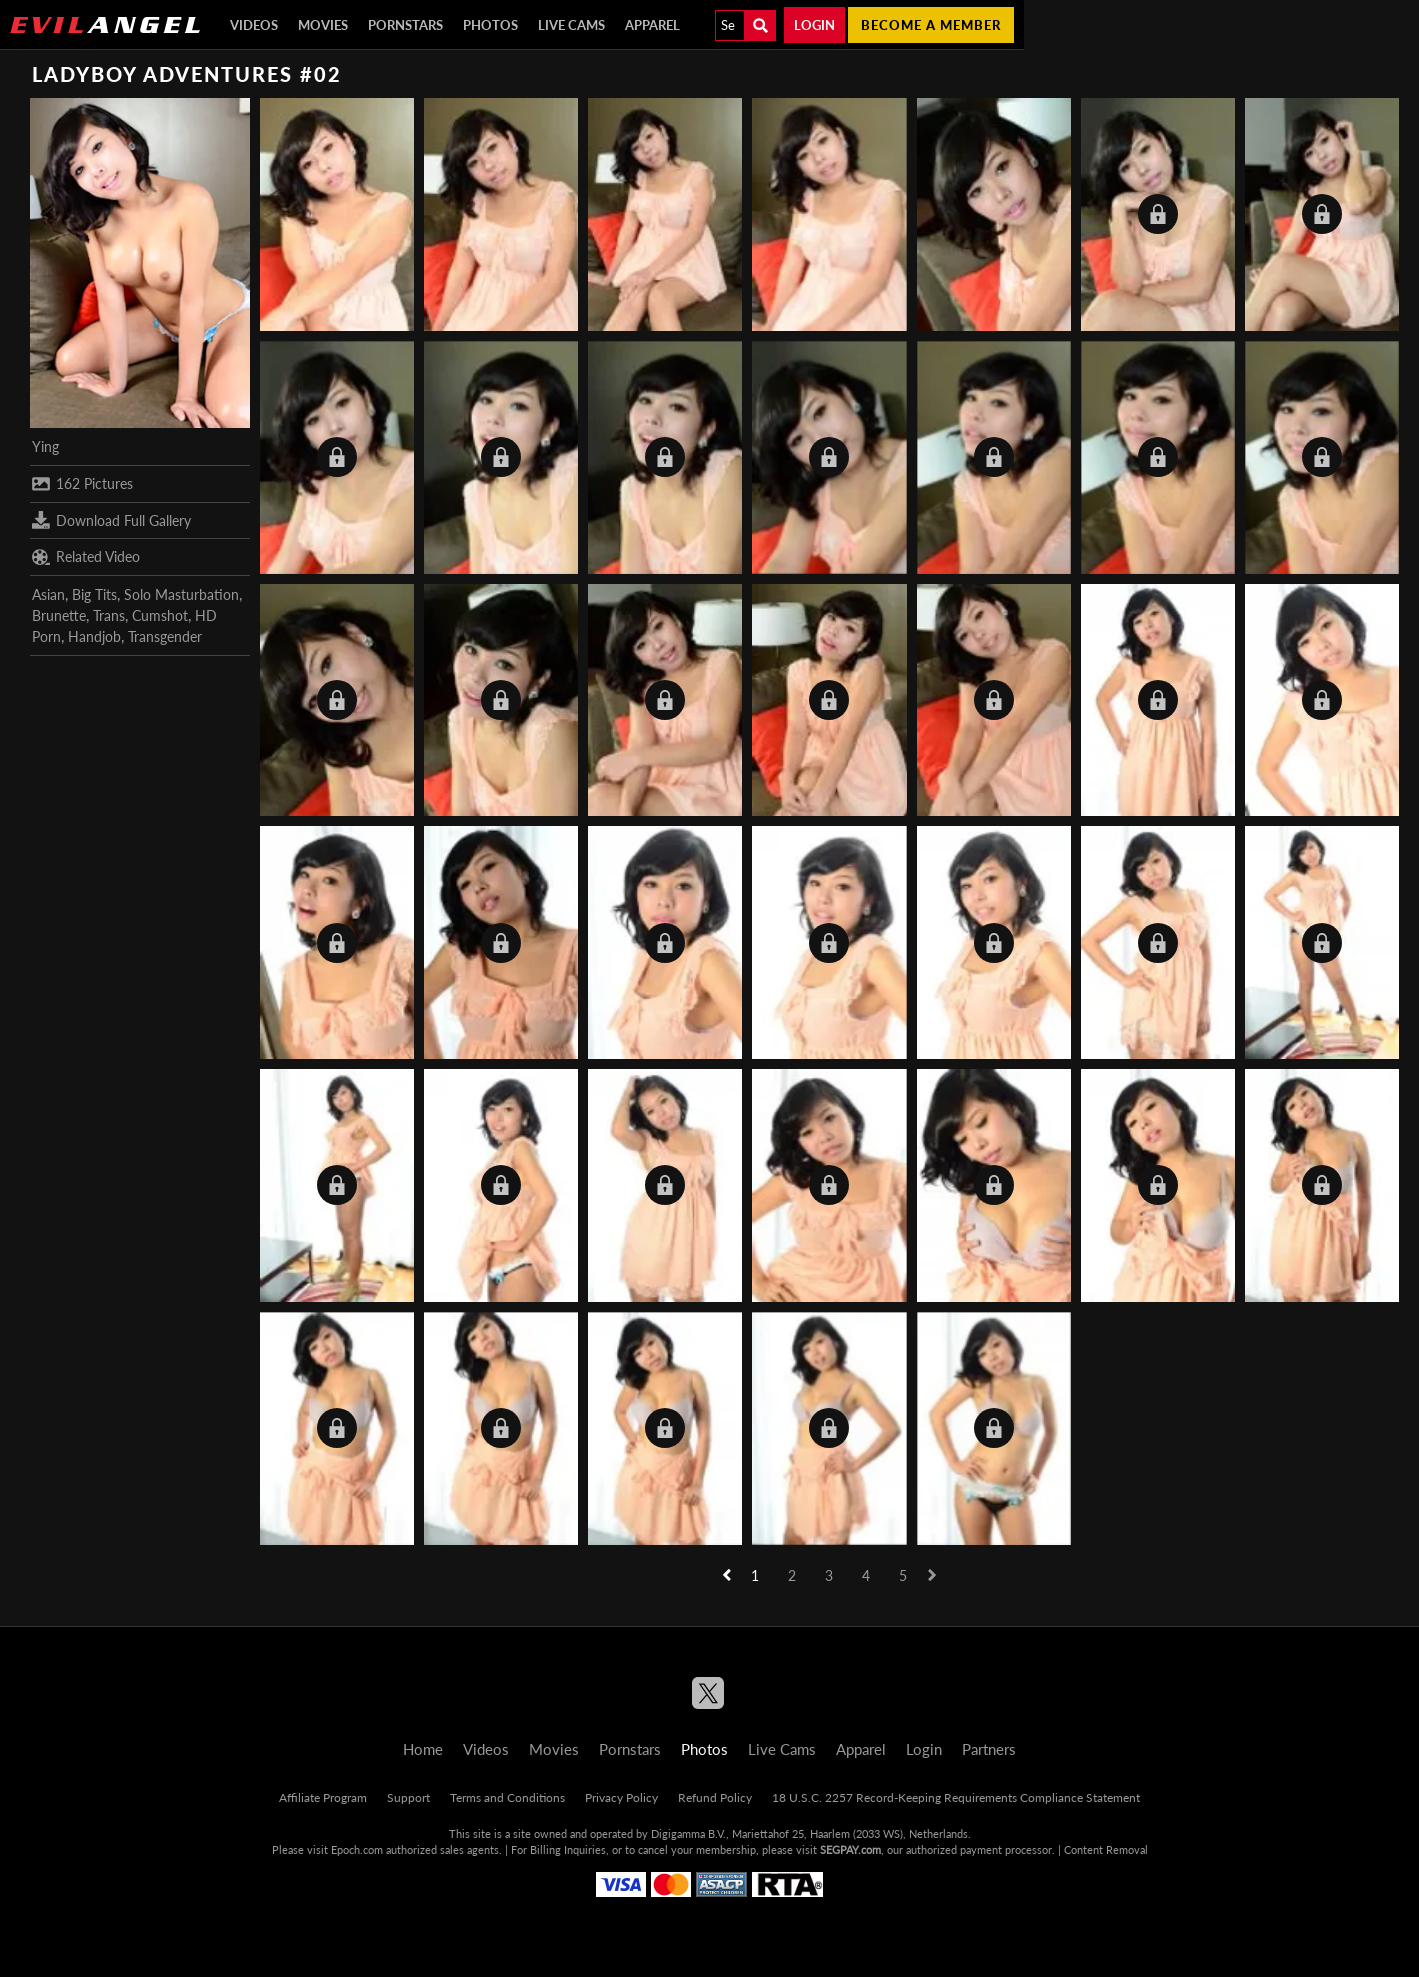  What do you see at coordinates (931, 25) in the screenshot?
I see `Become a member` at bounding box center [931, 25].